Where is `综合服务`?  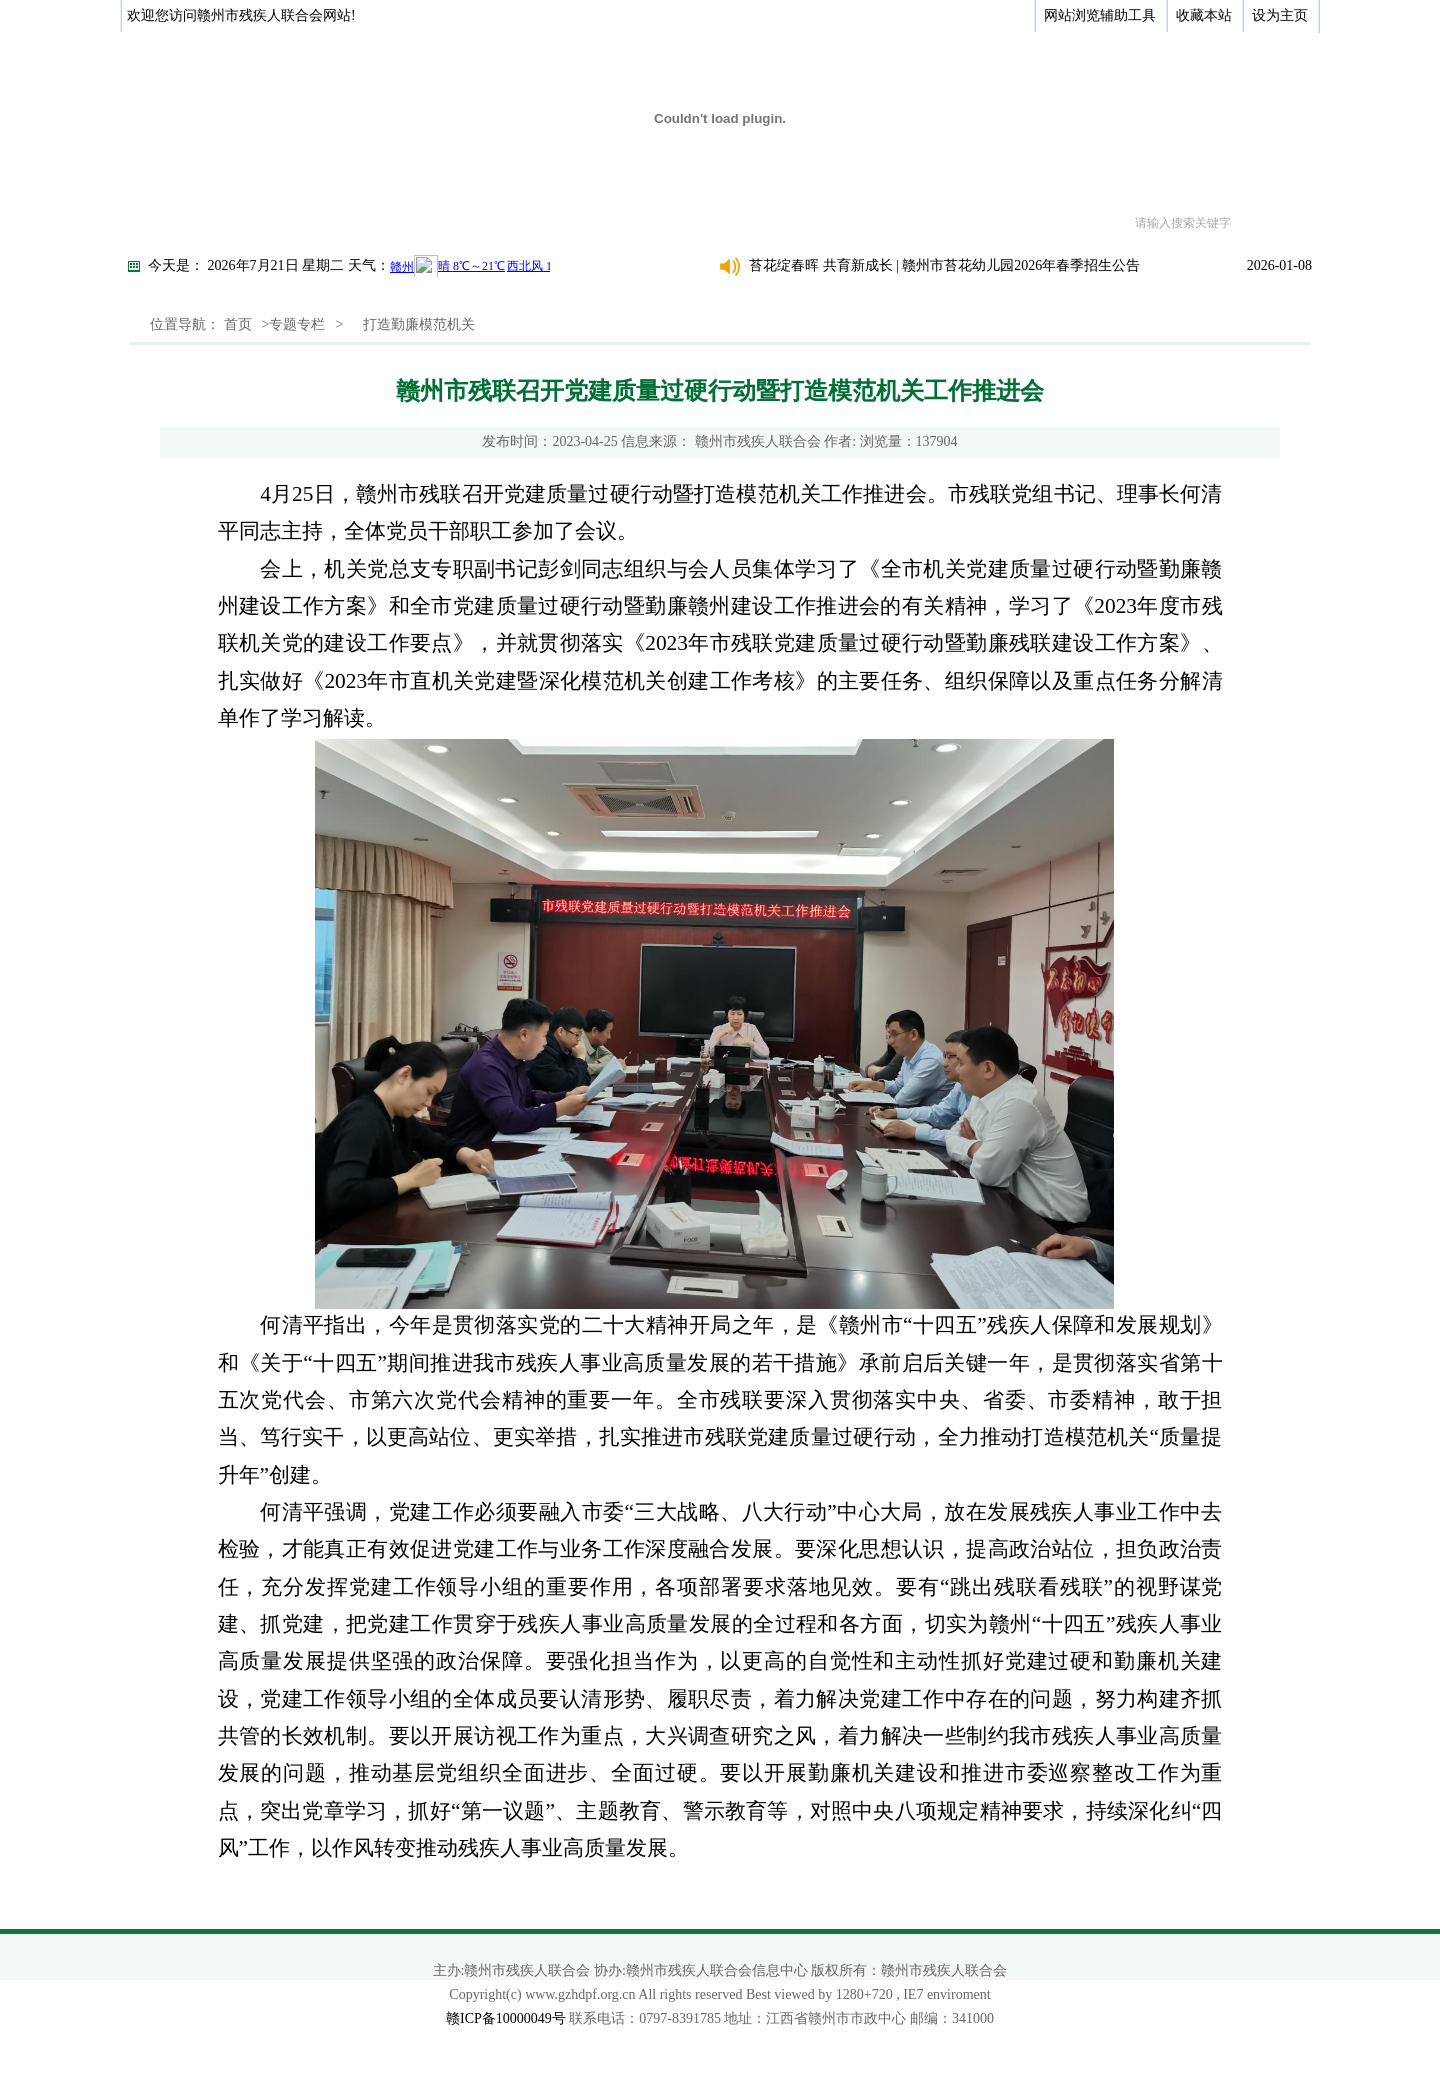 综合服务 is located at coordinates (790, 223).